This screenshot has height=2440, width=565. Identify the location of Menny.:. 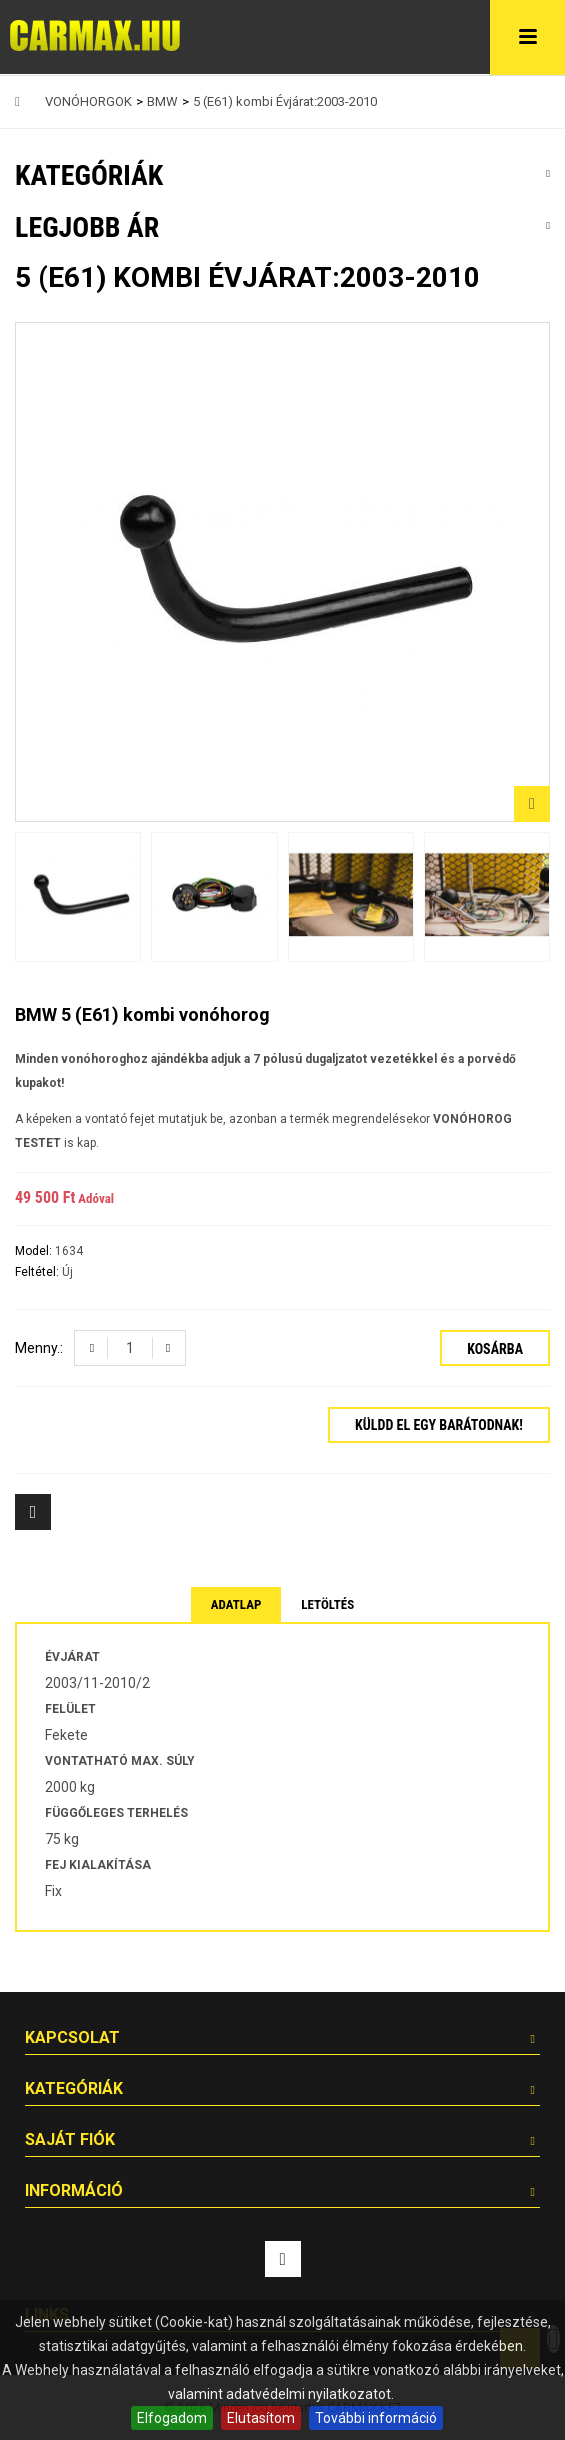
(39, 1348).